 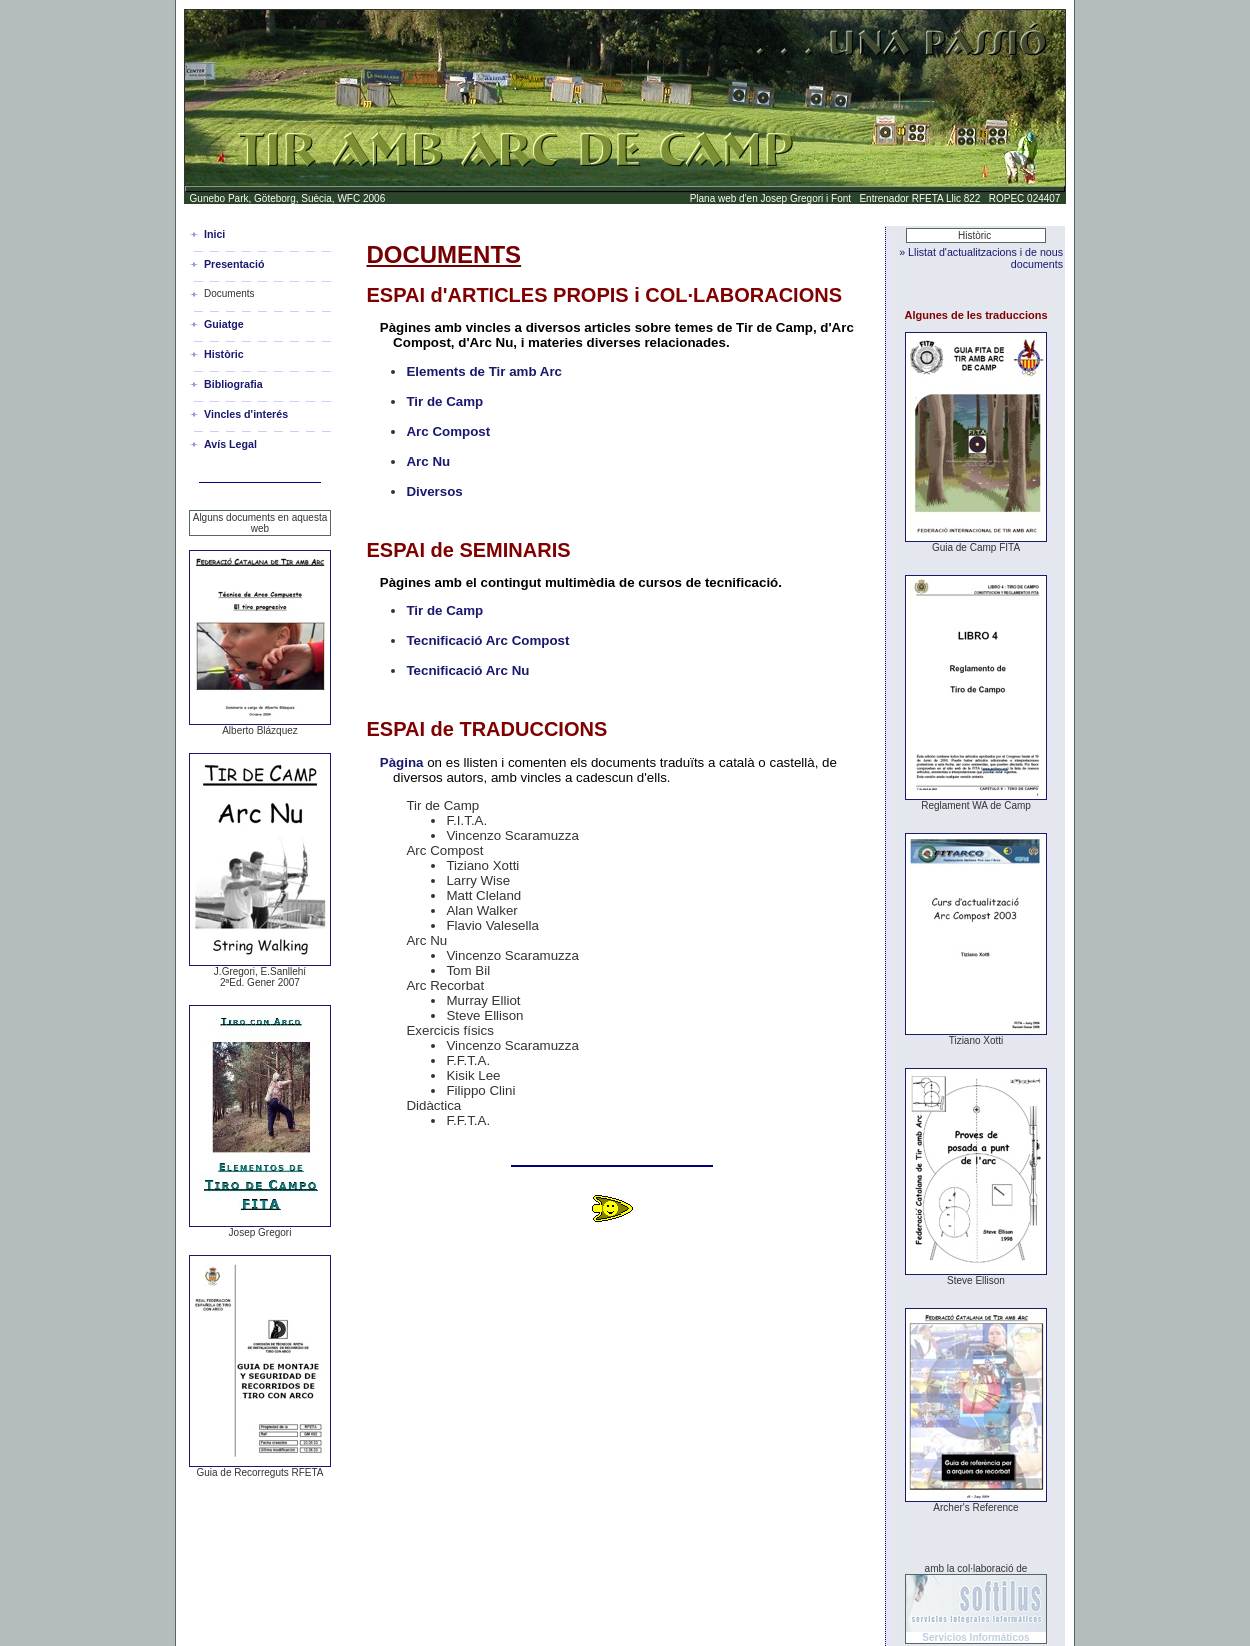 What do you see at coordinates (434, 491) in the screenshot?
I see `Diversos` at bounding box center [434, 491].